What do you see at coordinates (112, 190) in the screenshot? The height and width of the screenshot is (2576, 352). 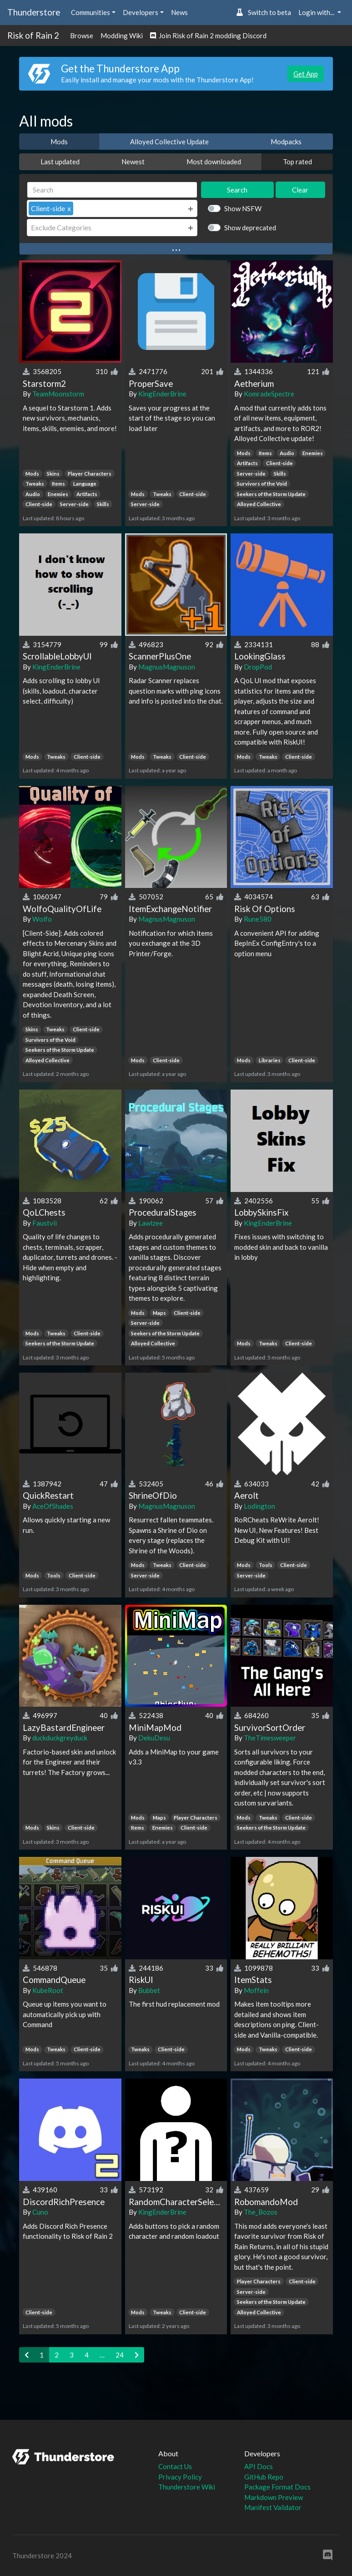 I see `[Search]` at bounding box center [112, 190].